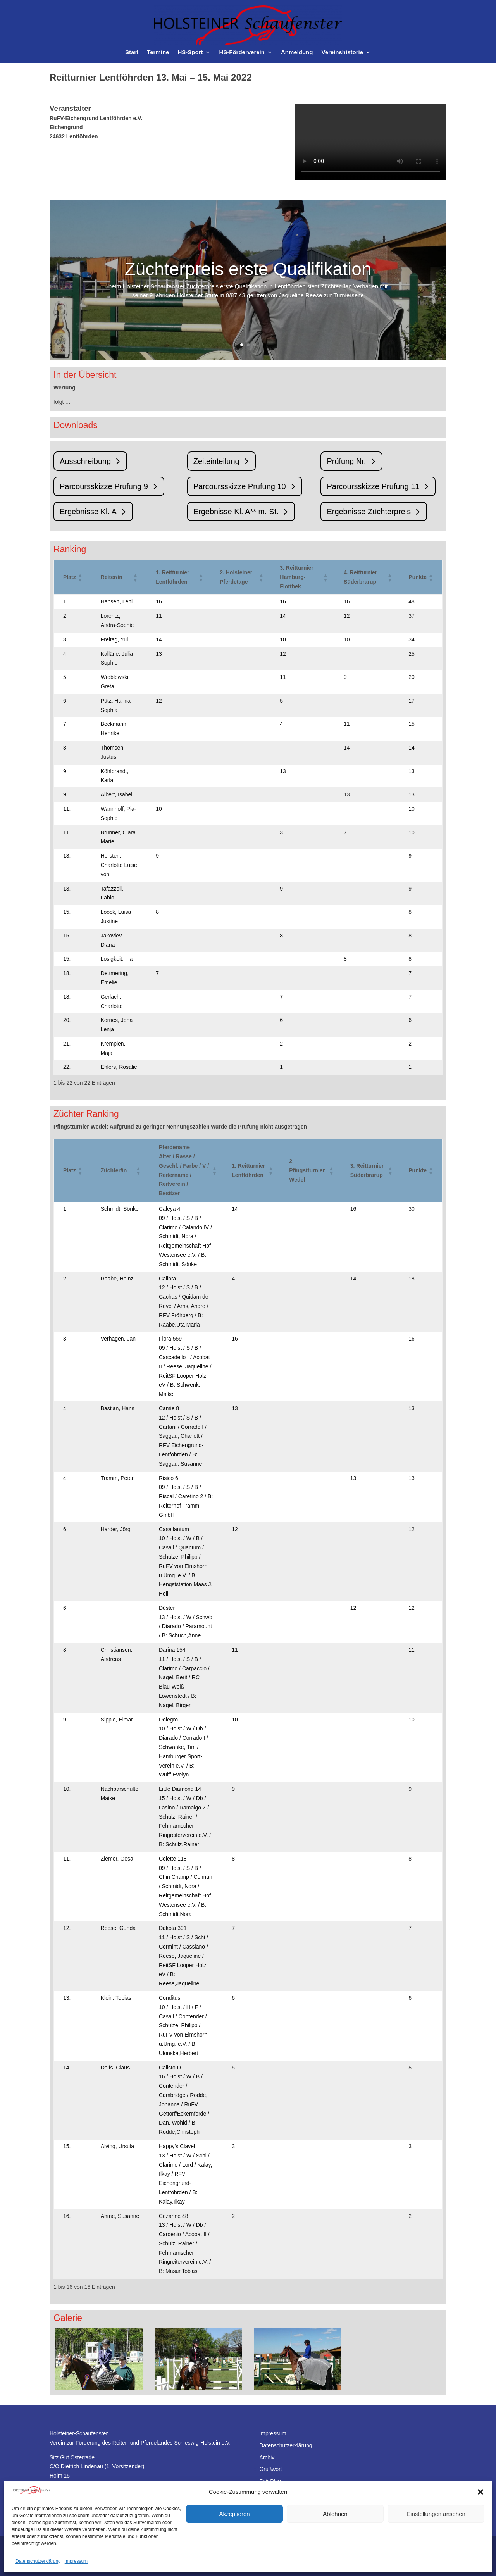 The image size is (496, 2576). Describe the element at coordinates (85, 461) in the screenshot. I see `Ausschreibung` at that location.